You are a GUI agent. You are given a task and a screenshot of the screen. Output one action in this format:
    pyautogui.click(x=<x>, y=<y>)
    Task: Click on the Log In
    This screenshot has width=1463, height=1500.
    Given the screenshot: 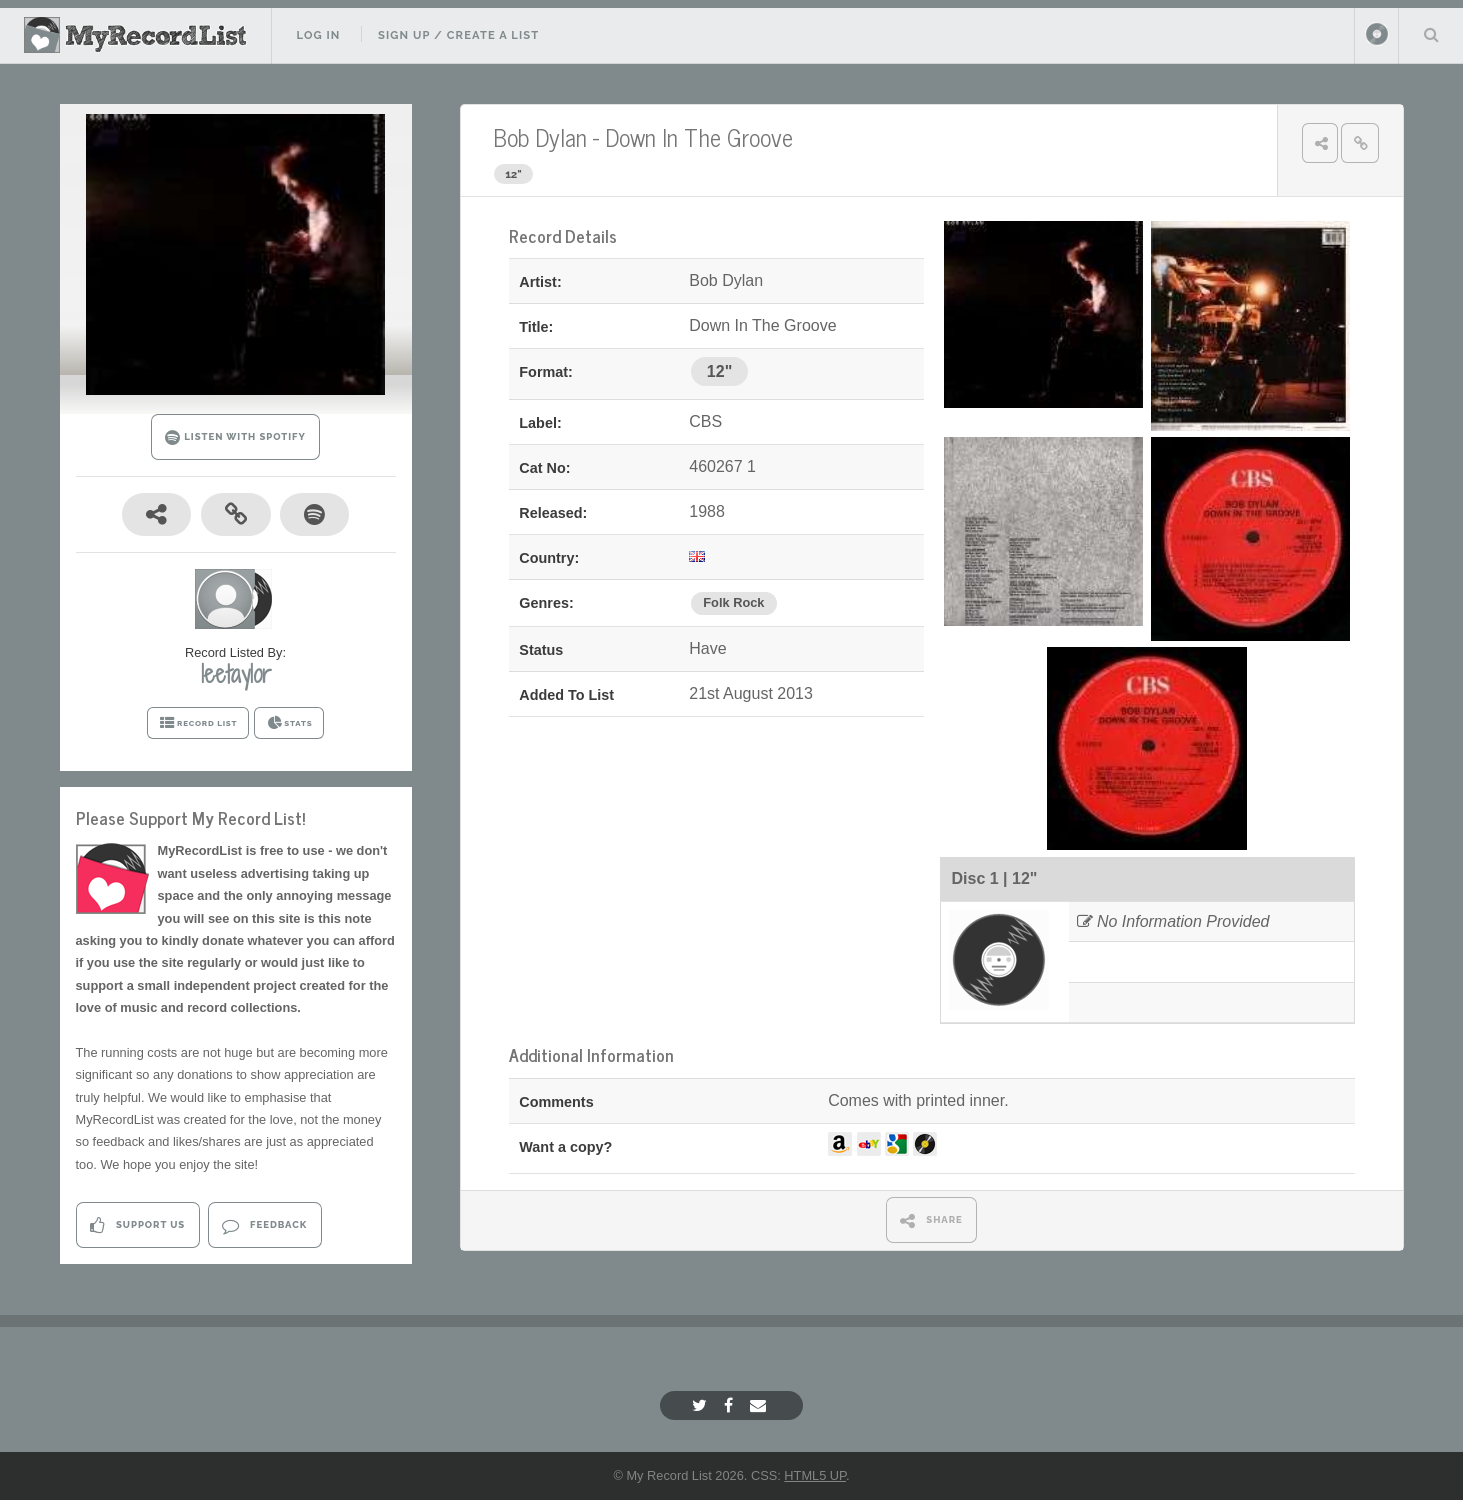 What is the action you would take?
    pyautogui.click(x=318, y=35)
    